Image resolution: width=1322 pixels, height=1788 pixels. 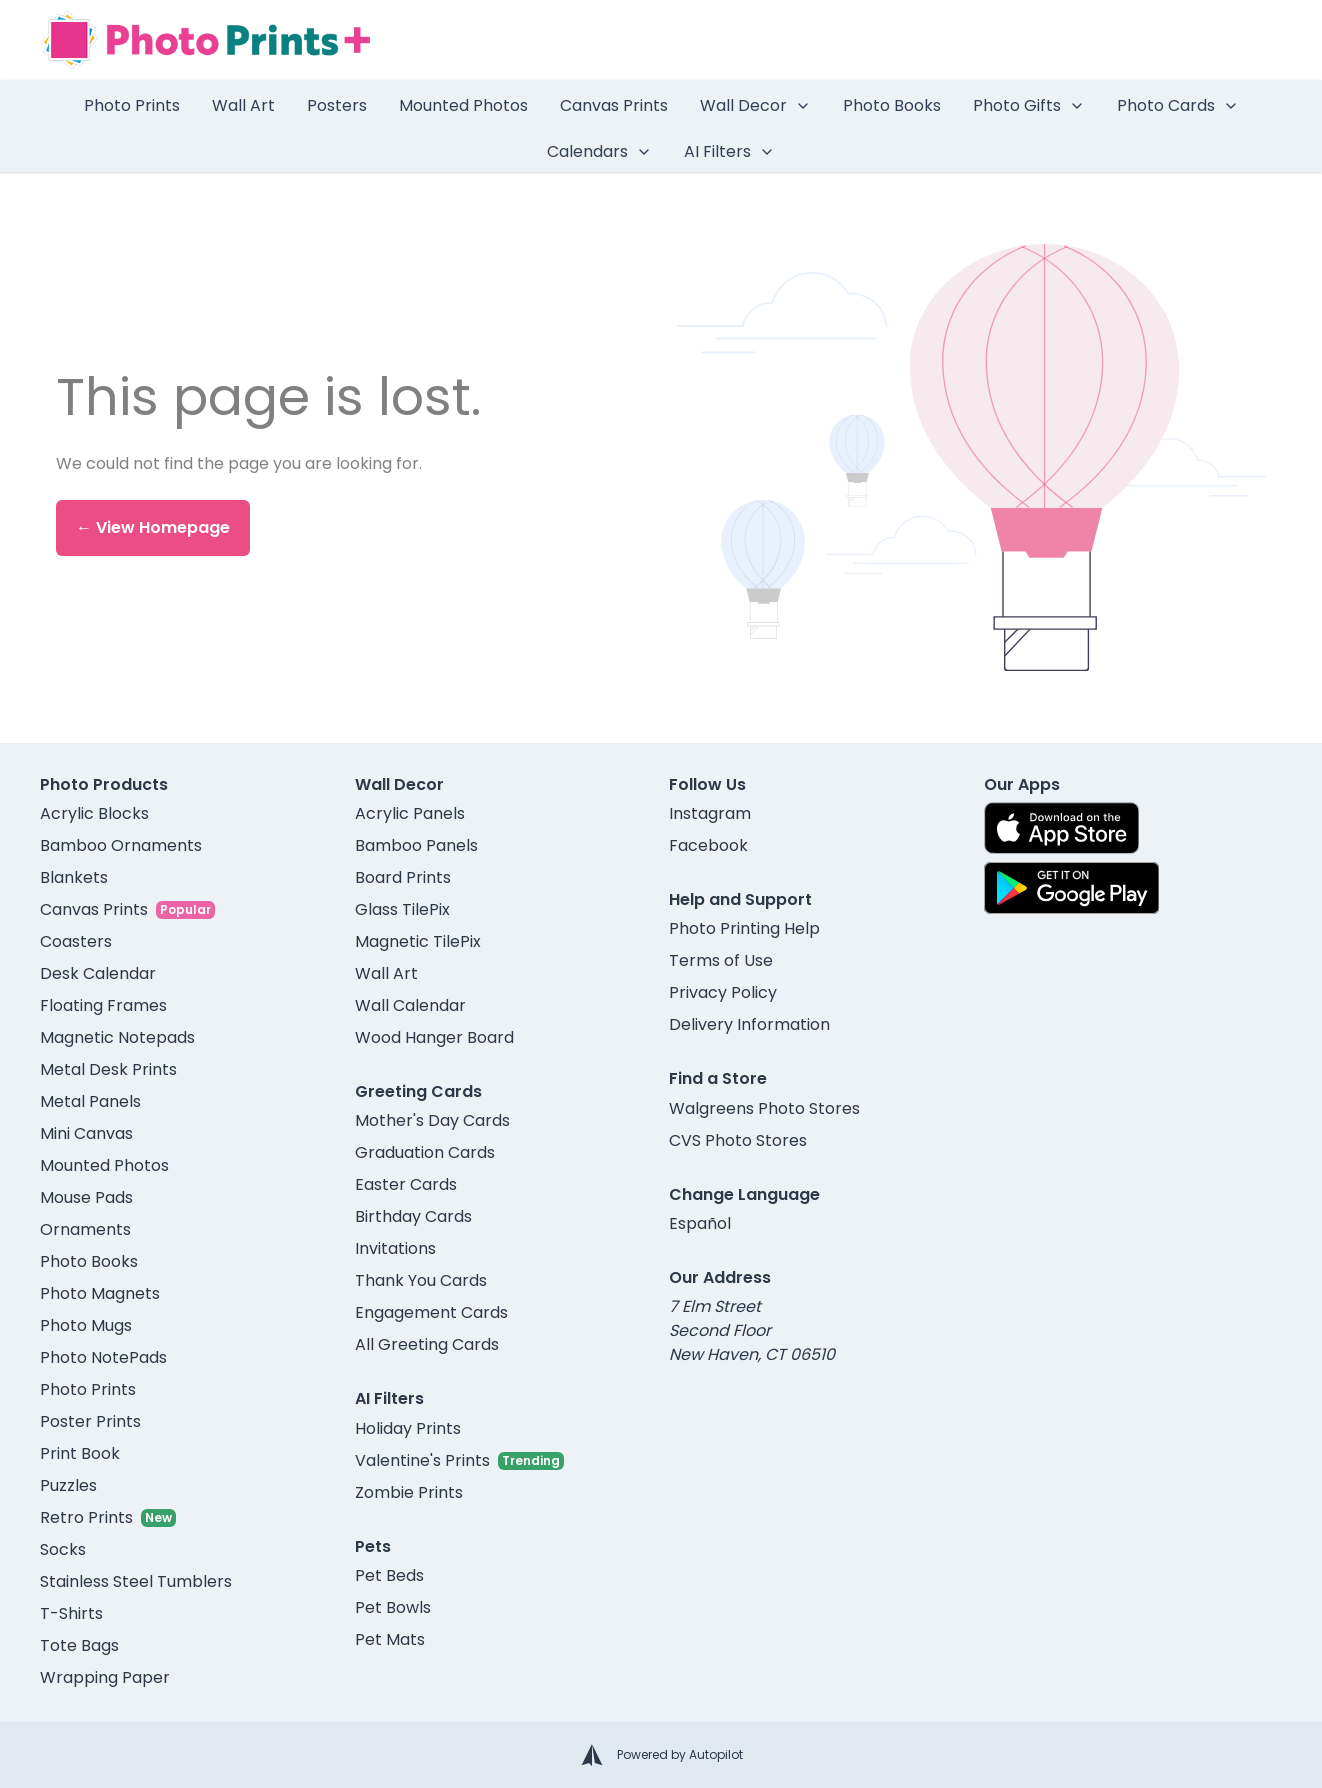 I want to click on Bamboo Panels, so click(x=416, y=845).